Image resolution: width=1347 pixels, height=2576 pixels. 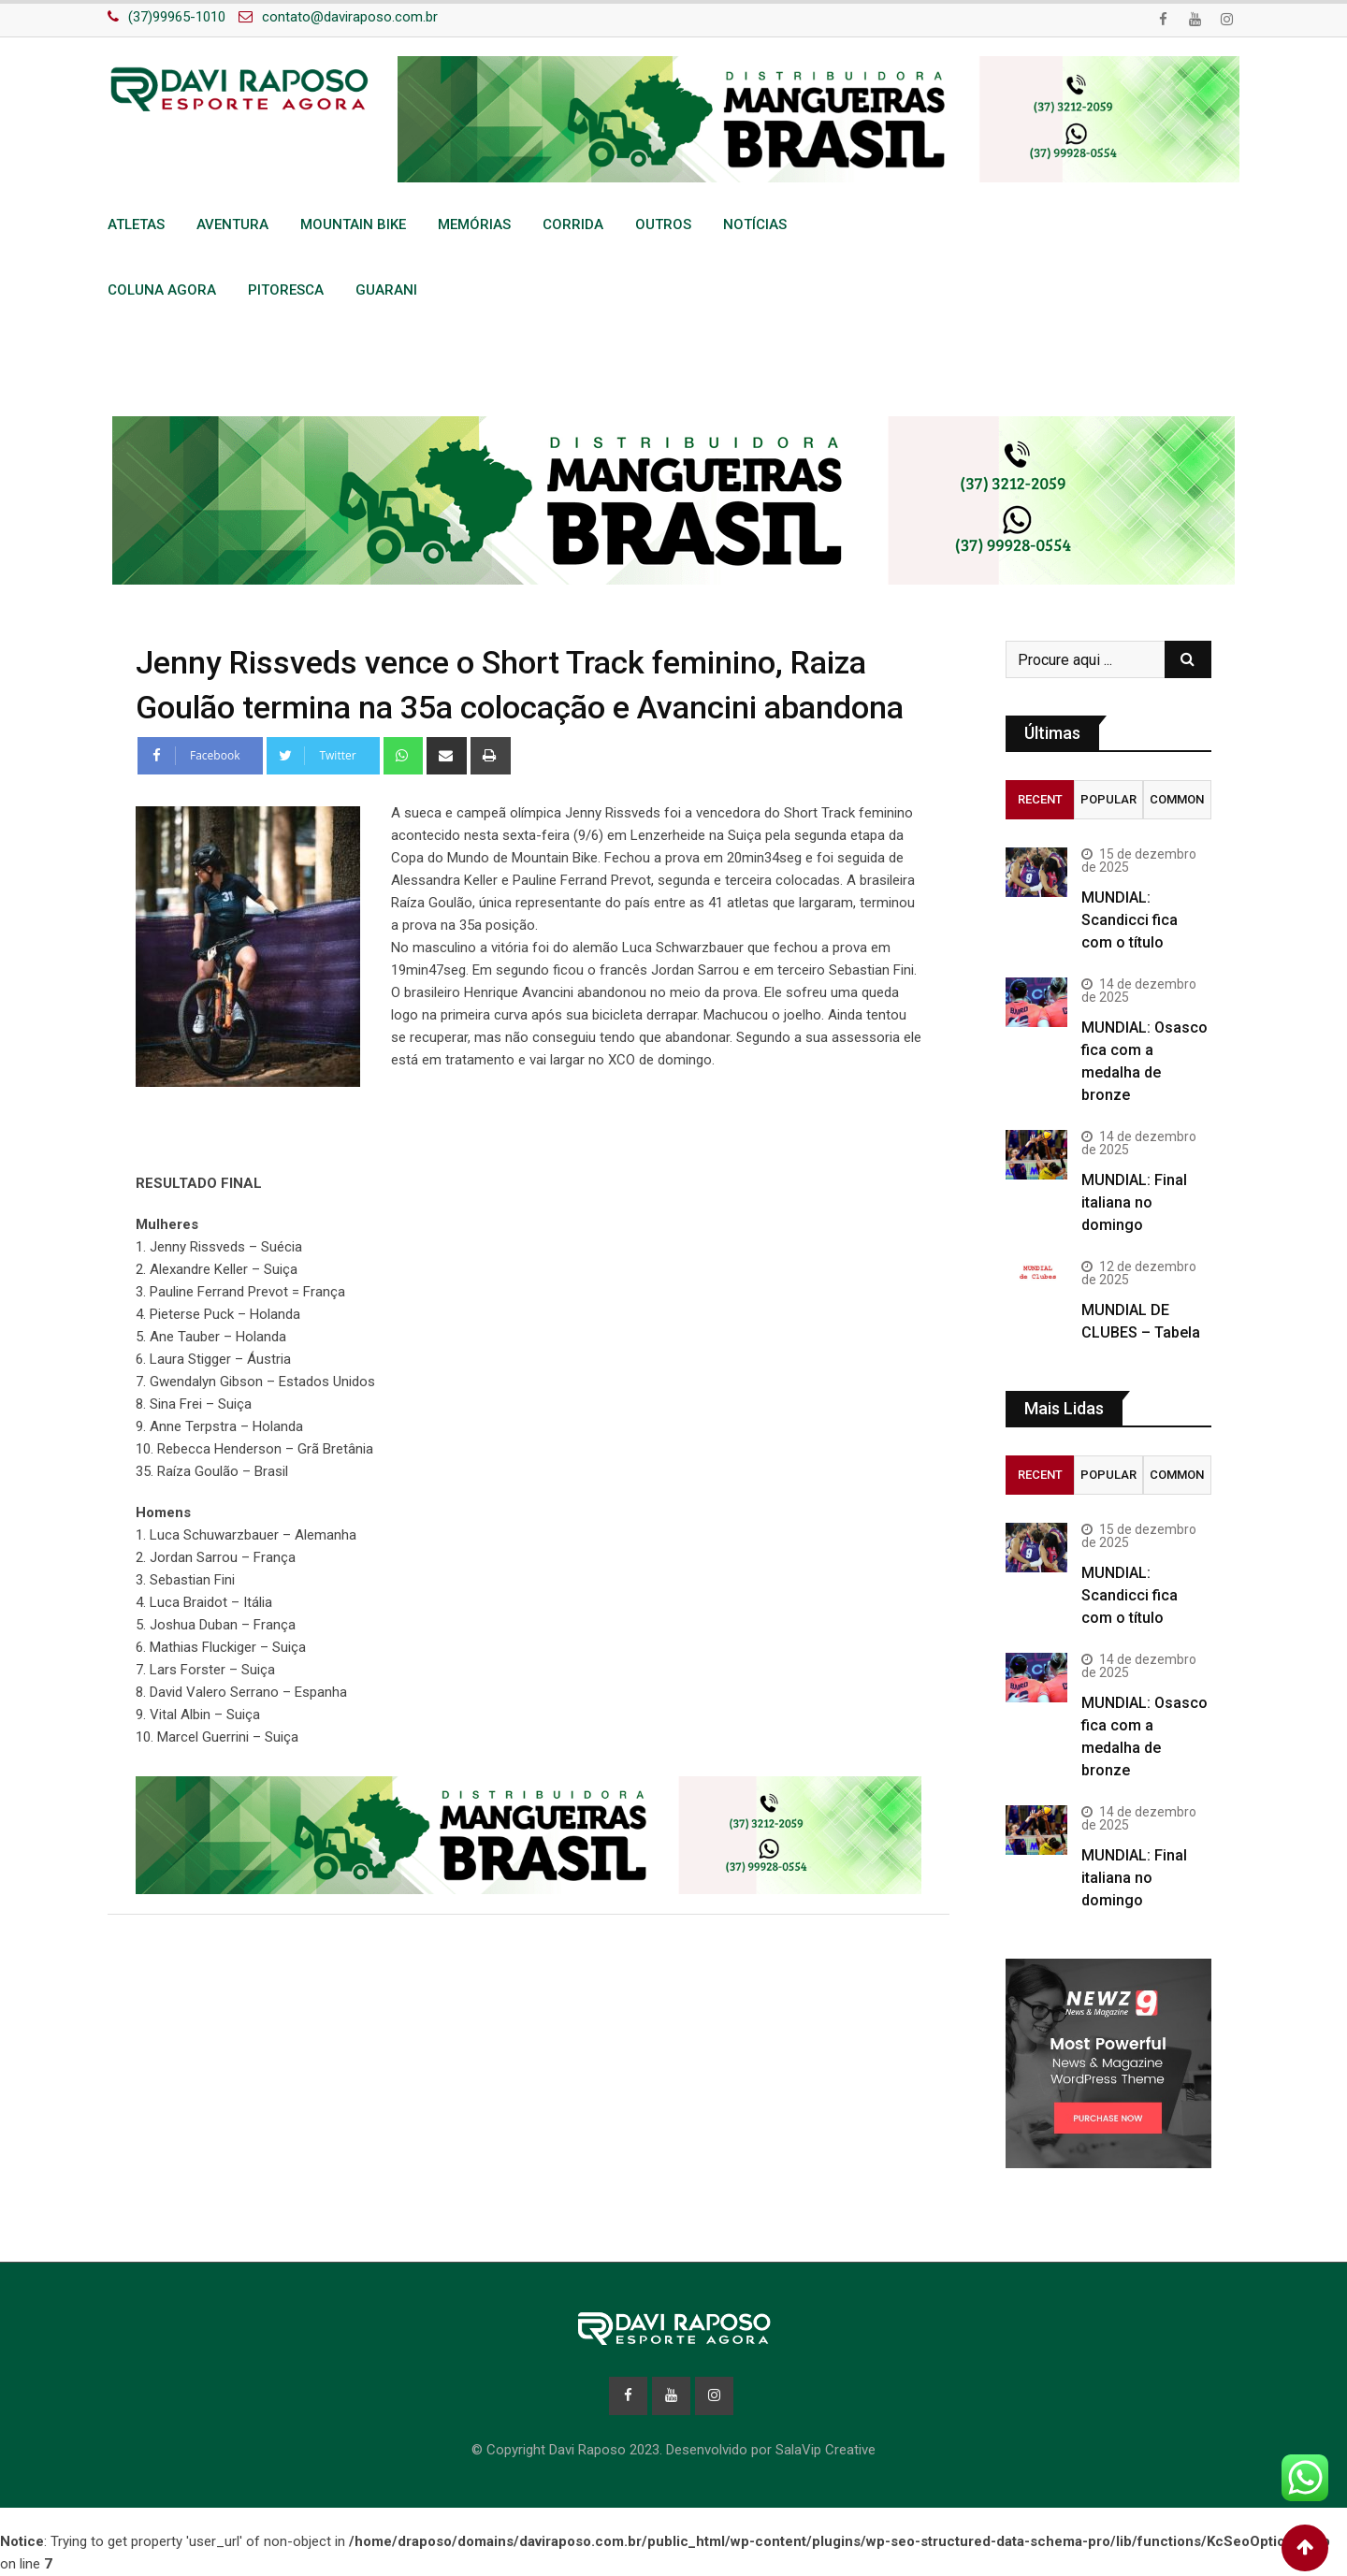 I want to click on Common, so click(x=1177, y=799).